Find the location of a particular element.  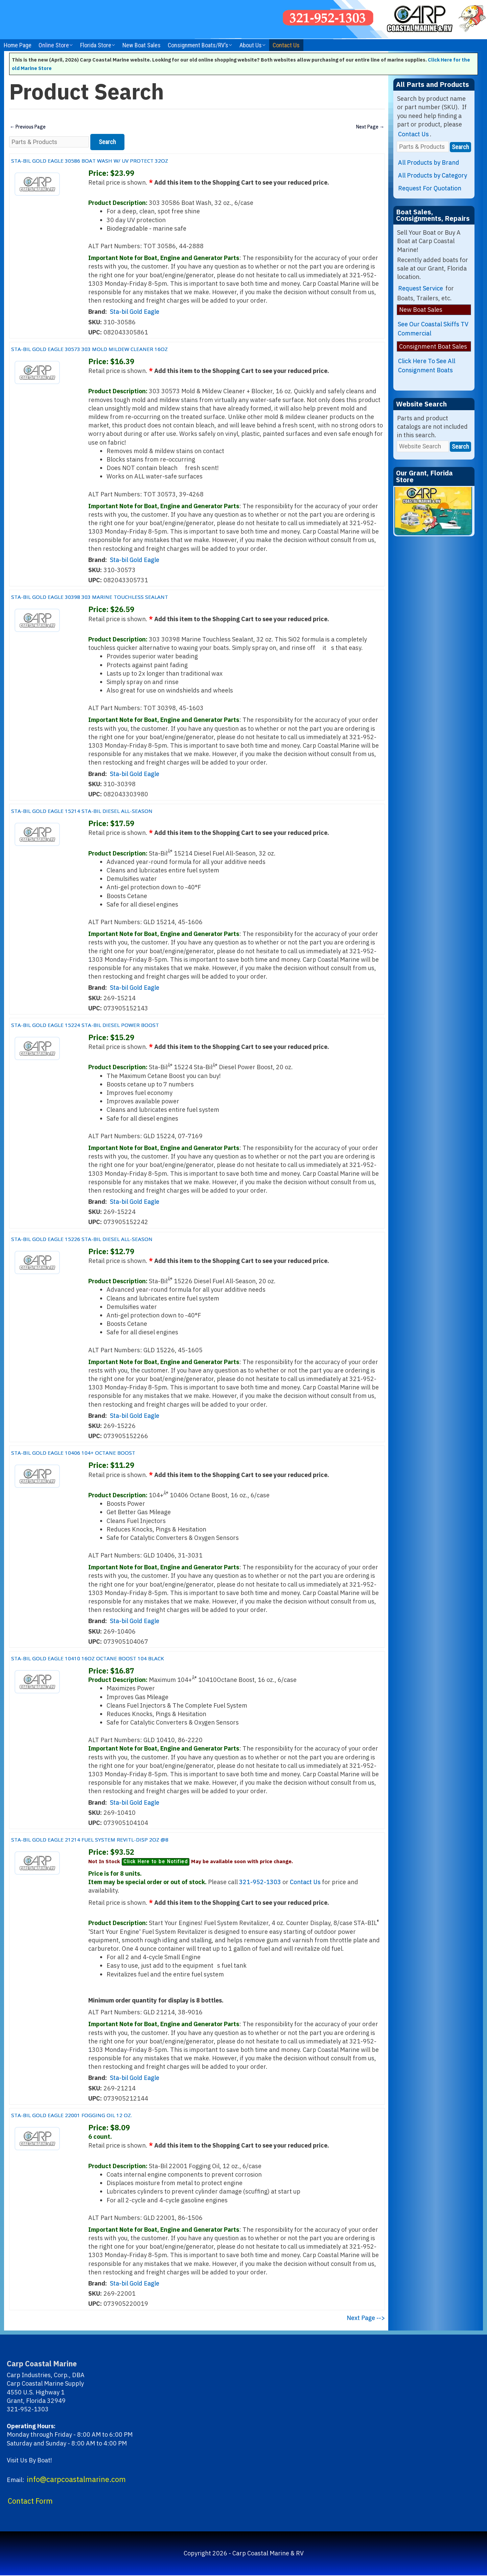

Consignment Boats/RV’s is located at coordinates (198, 45).